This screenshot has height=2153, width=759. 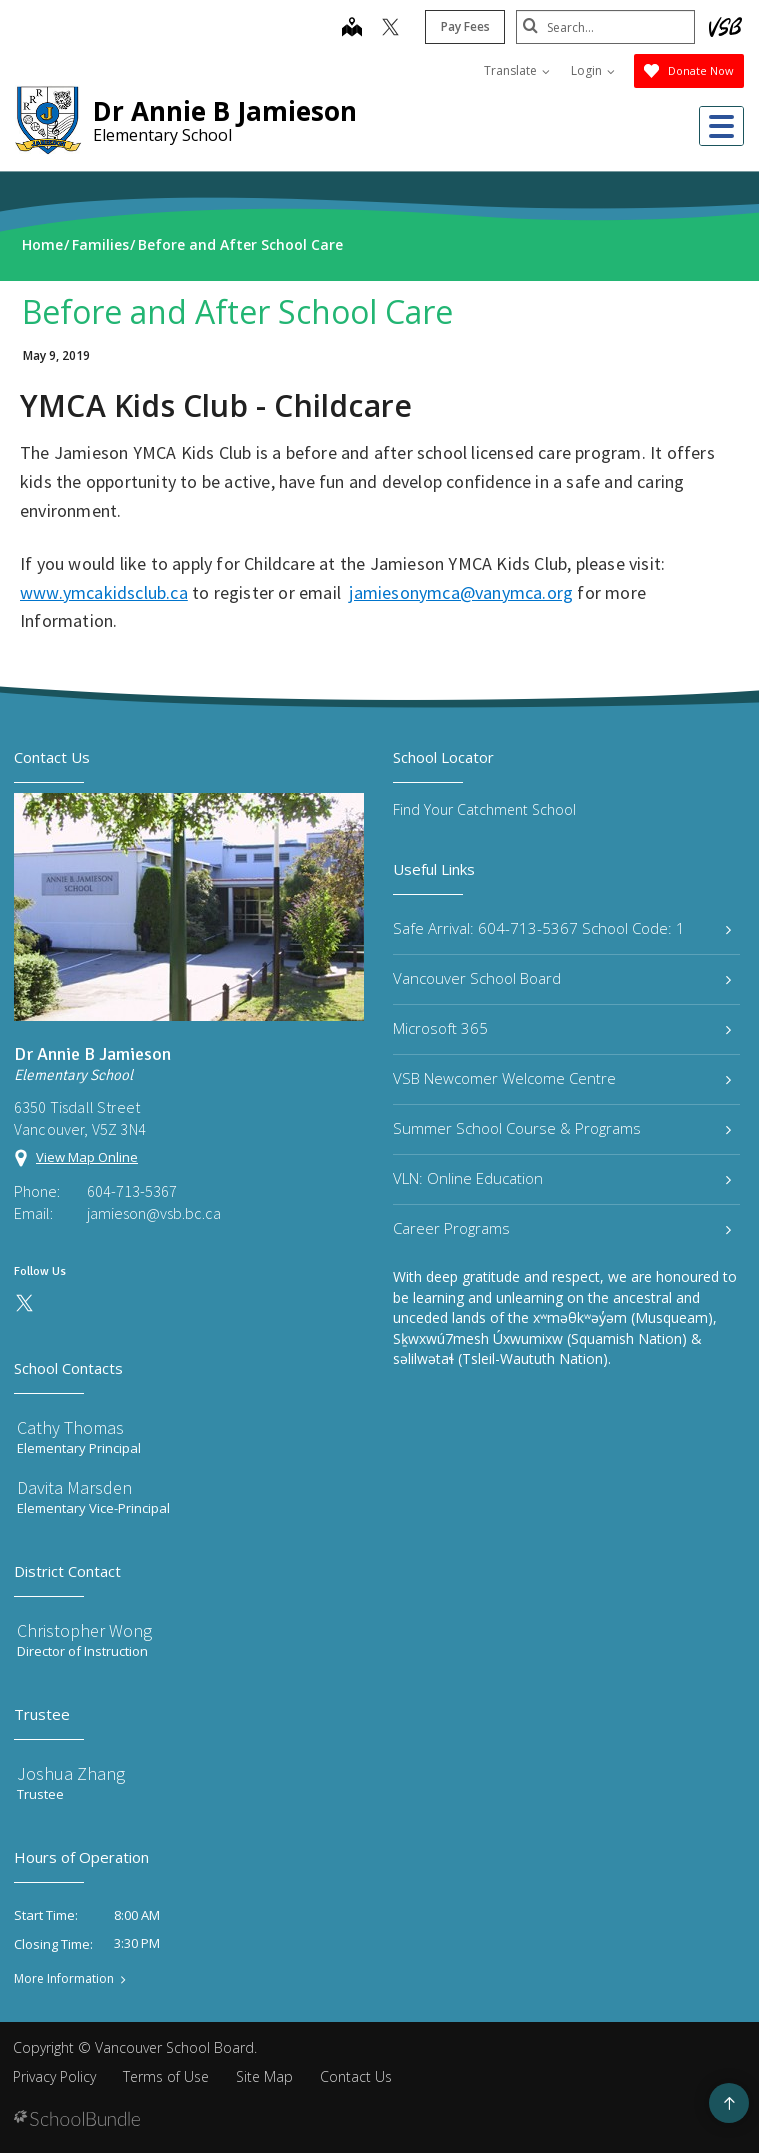 What do you see at coordinates (71, 1773) in the screenshot?
I see `Joshua Zhang` at bounding box center [71, 1773].